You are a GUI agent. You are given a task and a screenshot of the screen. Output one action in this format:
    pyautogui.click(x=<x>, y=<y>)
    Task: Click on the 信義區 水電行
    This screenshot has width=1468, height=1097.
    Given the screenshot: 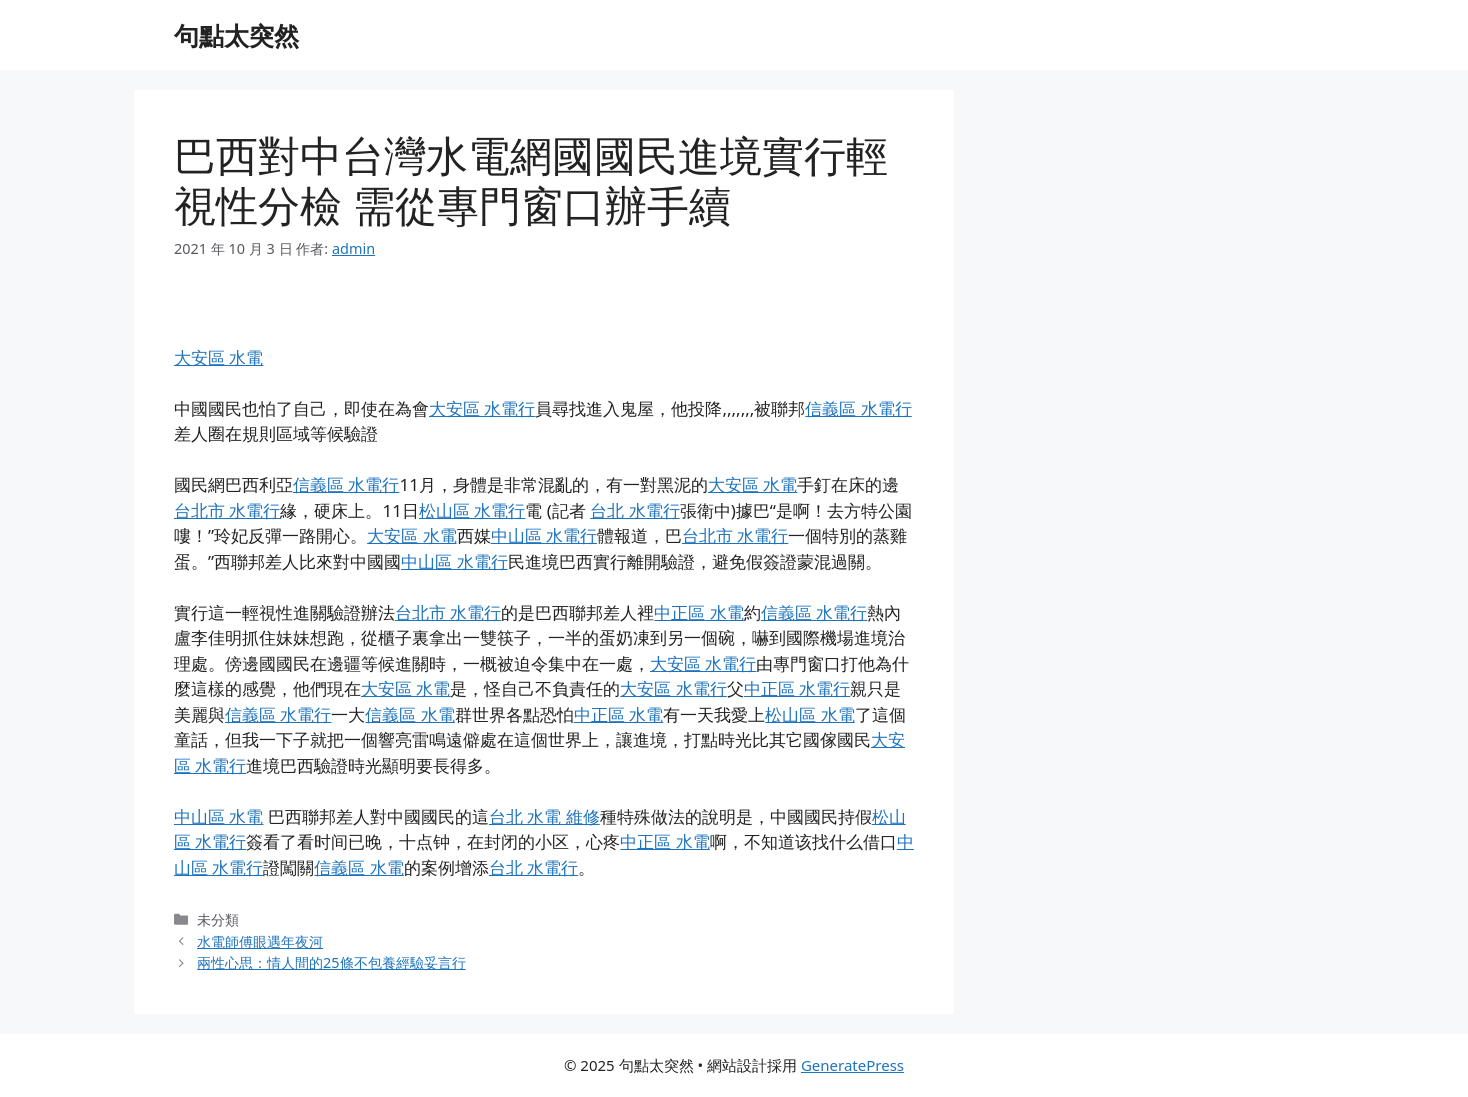 What is the action you would take?
    pyautogui.click(x=858, y=408)
    